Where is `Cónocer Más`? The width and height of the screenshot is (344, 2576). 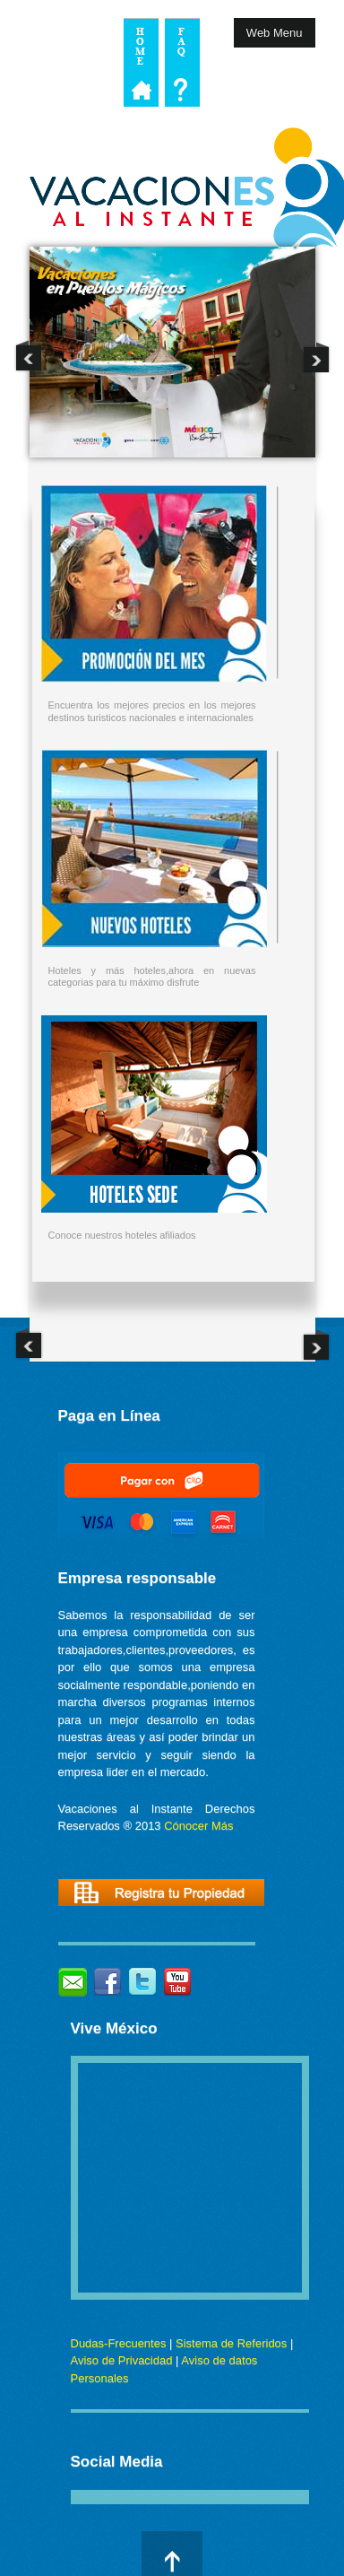
Cónocer Más is located at coordinates (198, 1825).